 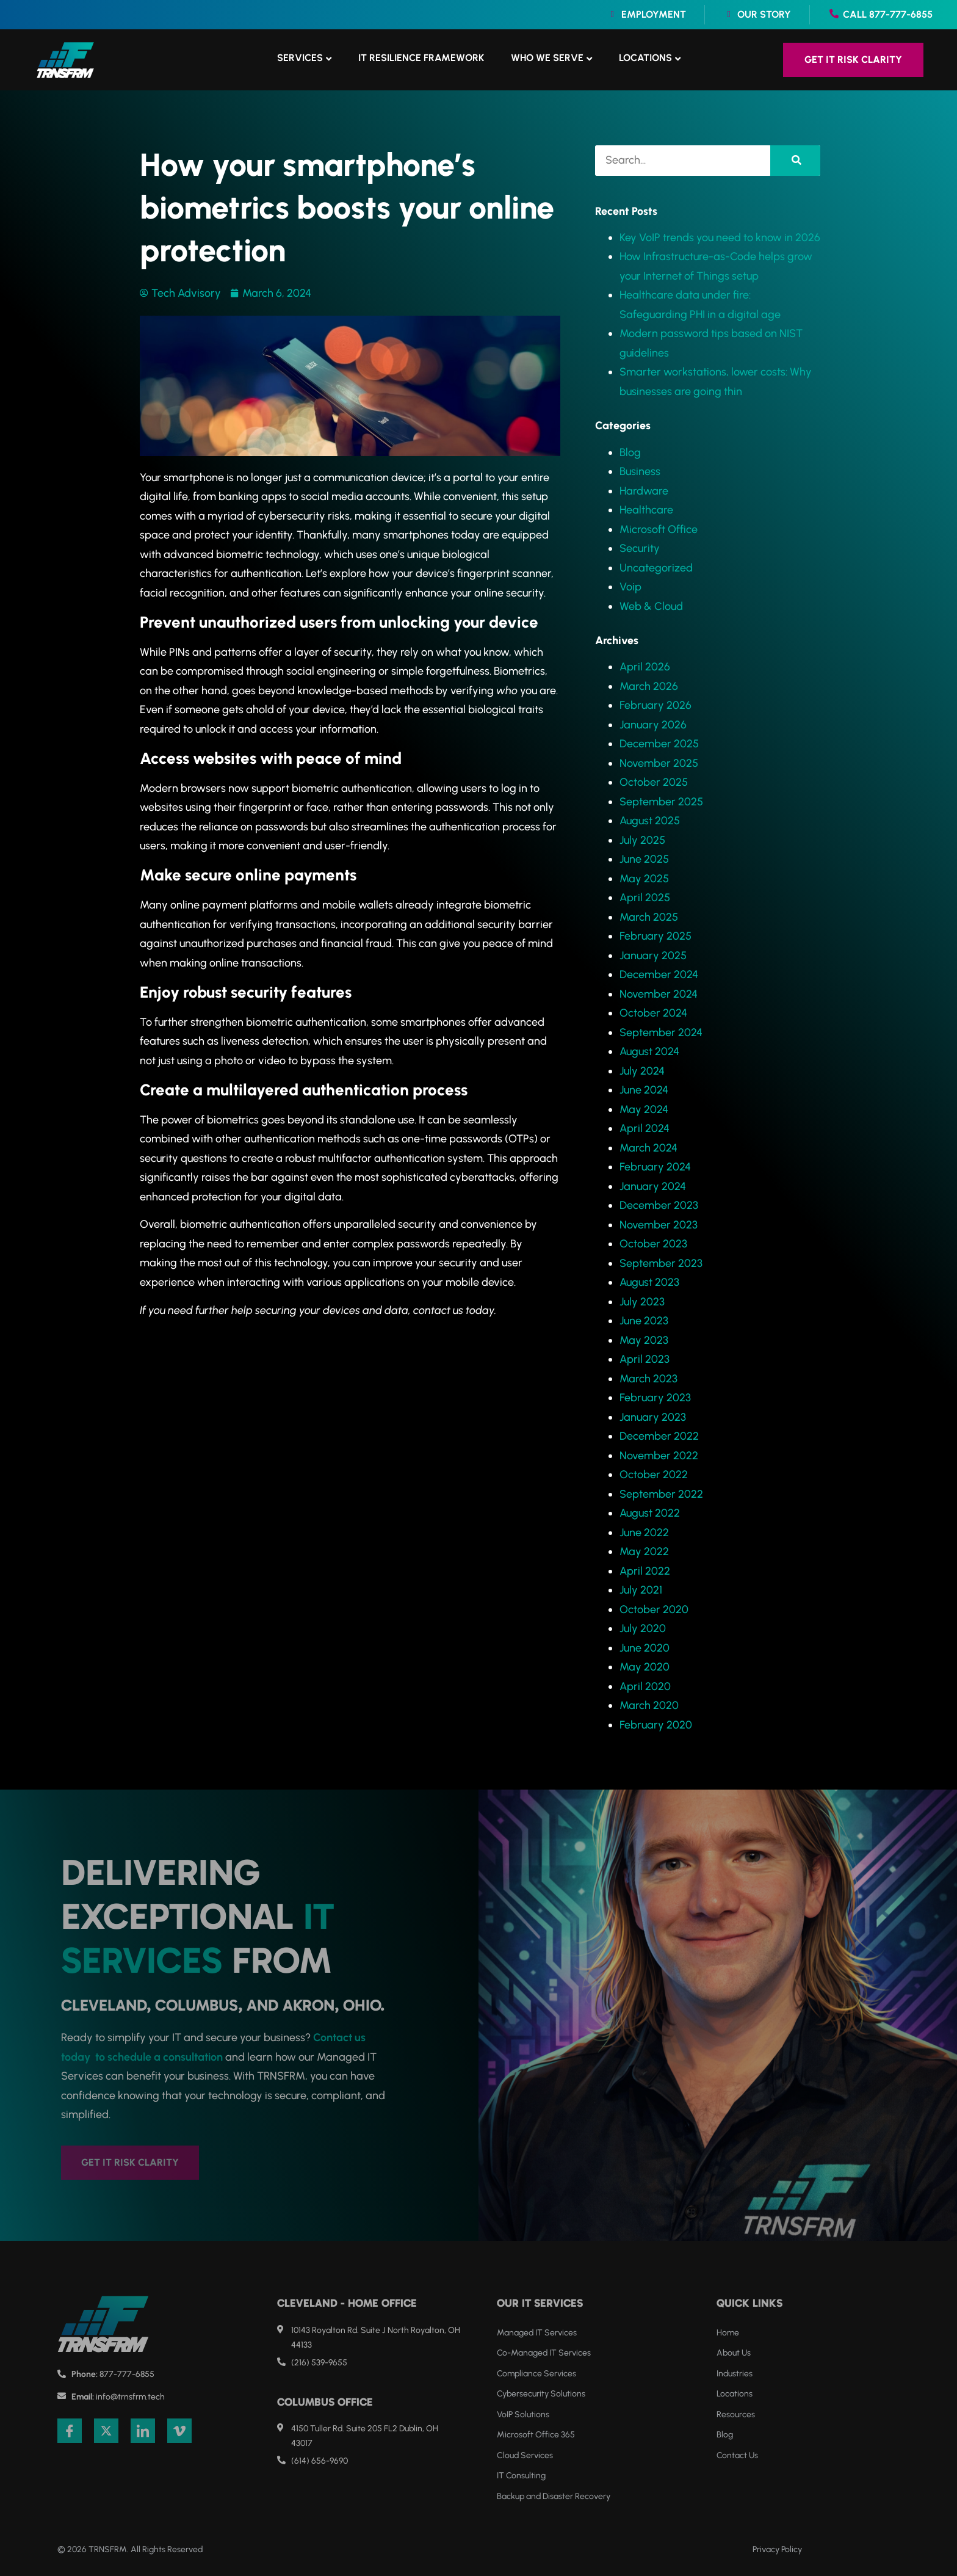 I want to click on January 2023, so click(x=652, y=1417).